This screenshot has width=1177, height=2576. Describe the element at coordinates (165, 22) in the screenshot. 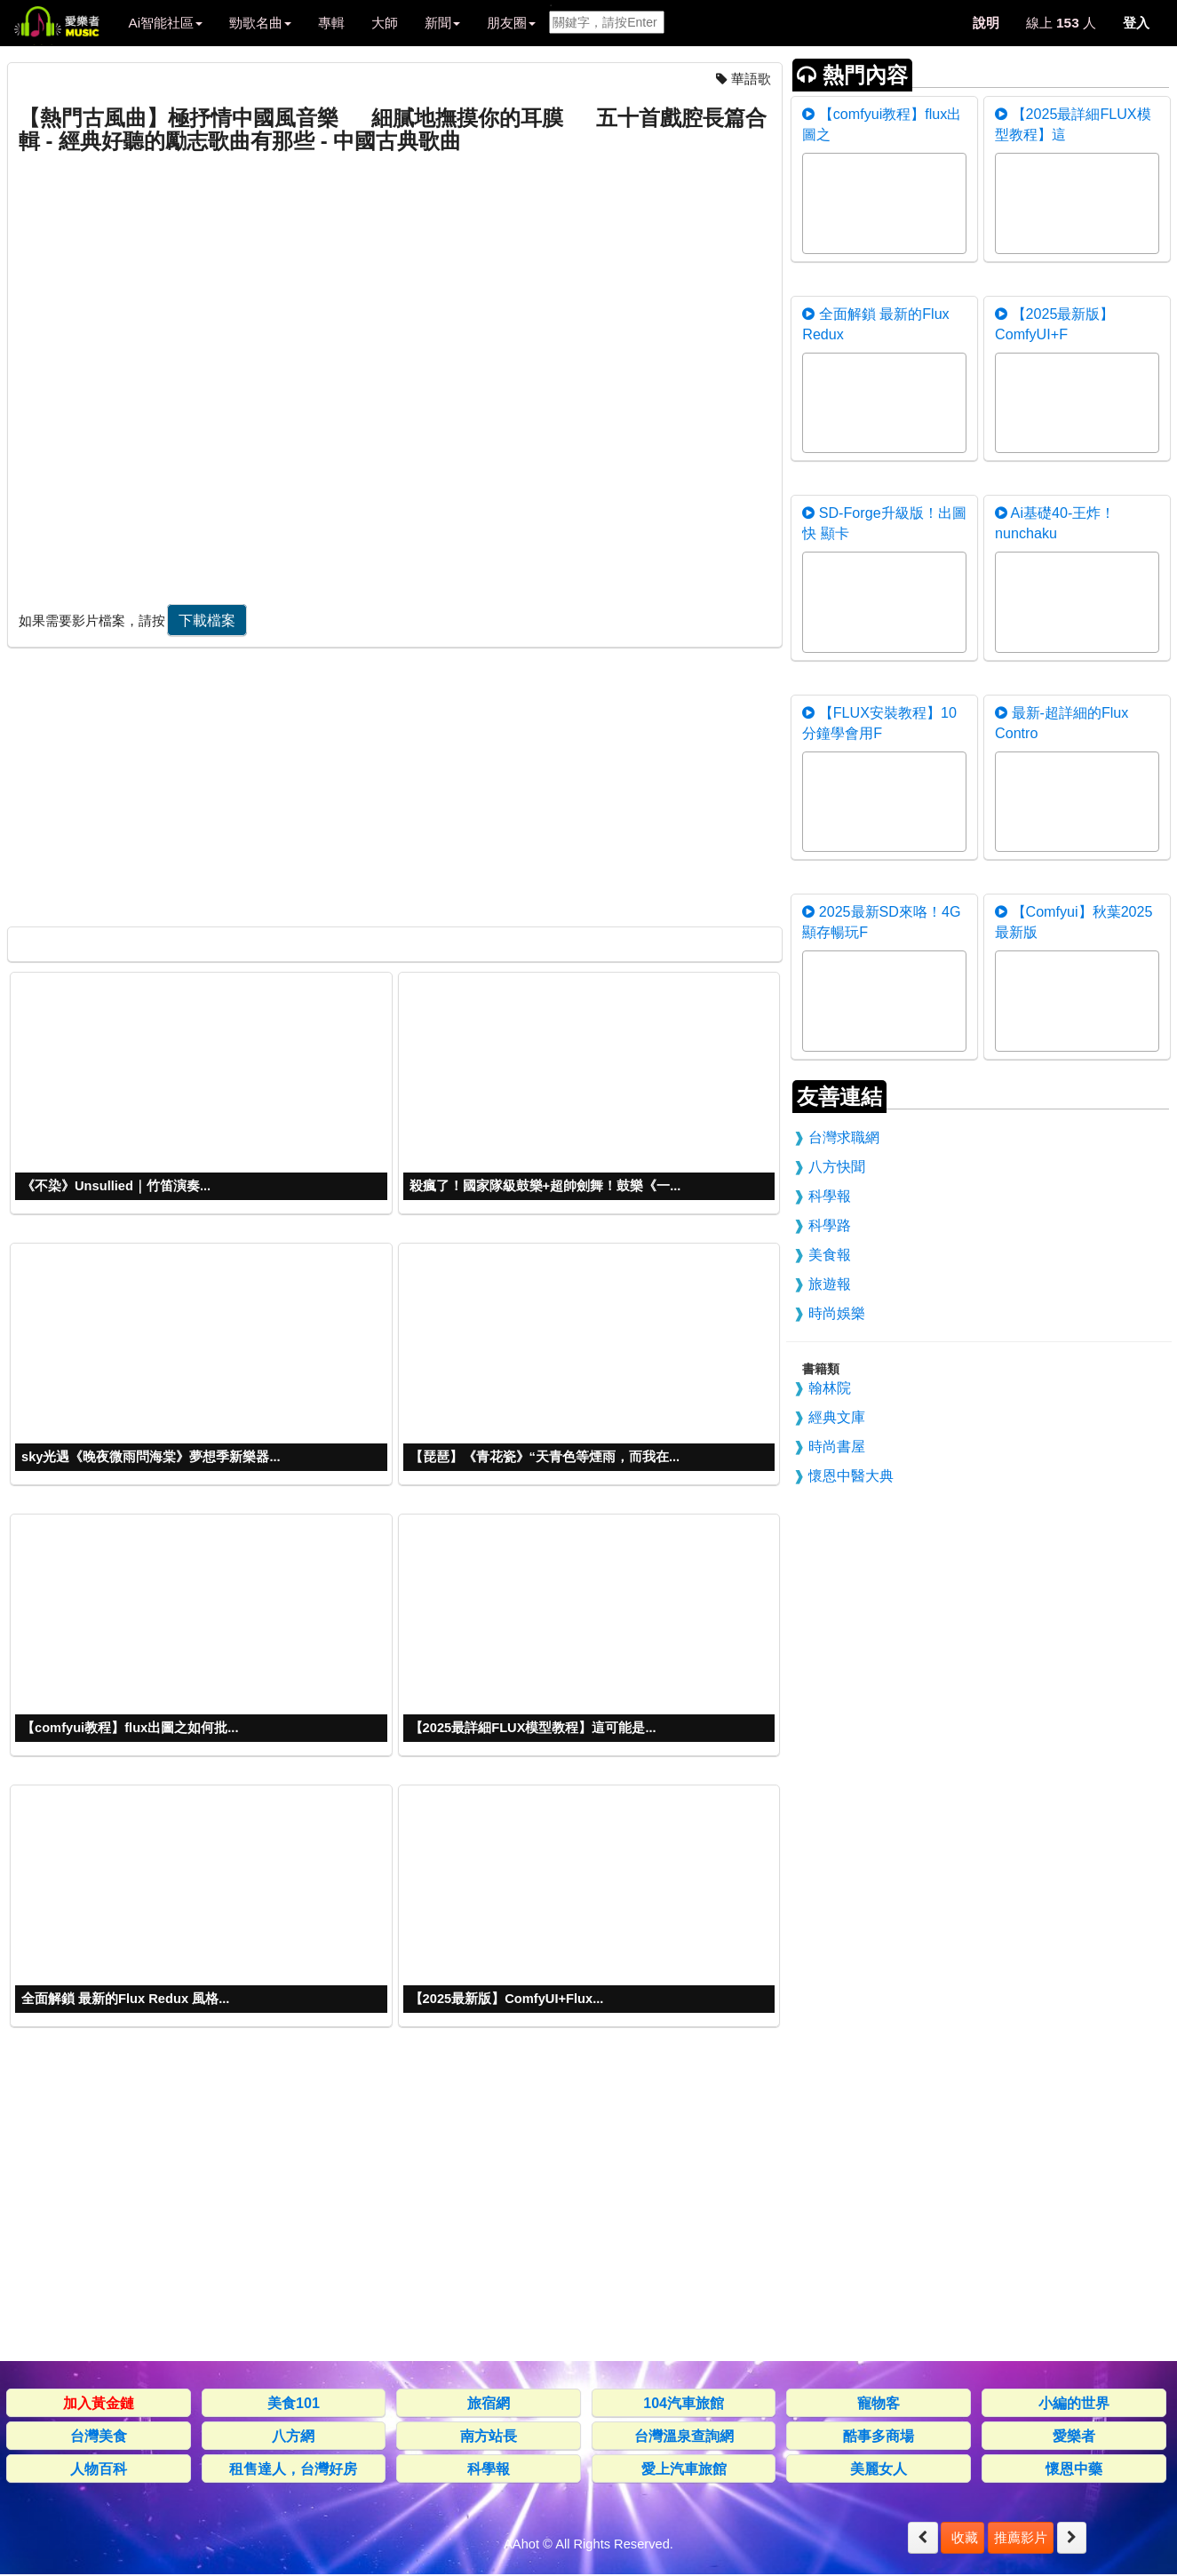

I see `Ai智能社區` at that location.